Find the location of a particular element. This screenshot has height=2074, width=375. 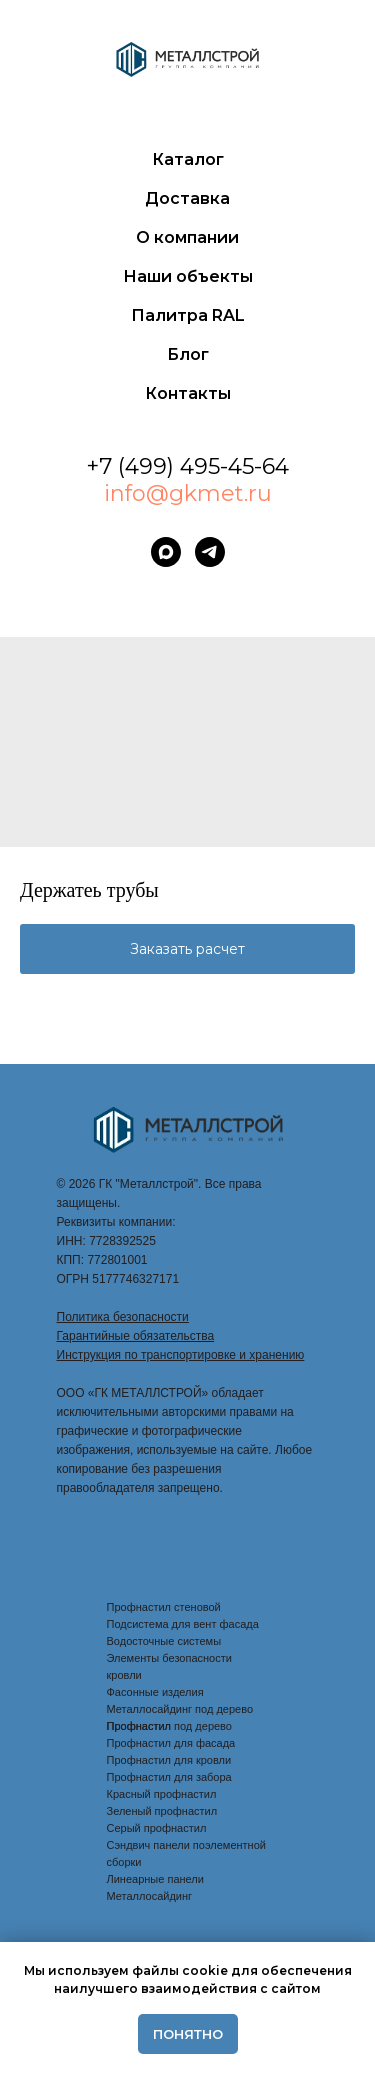

Водосточные системы is located at coordinates (164, 1641).